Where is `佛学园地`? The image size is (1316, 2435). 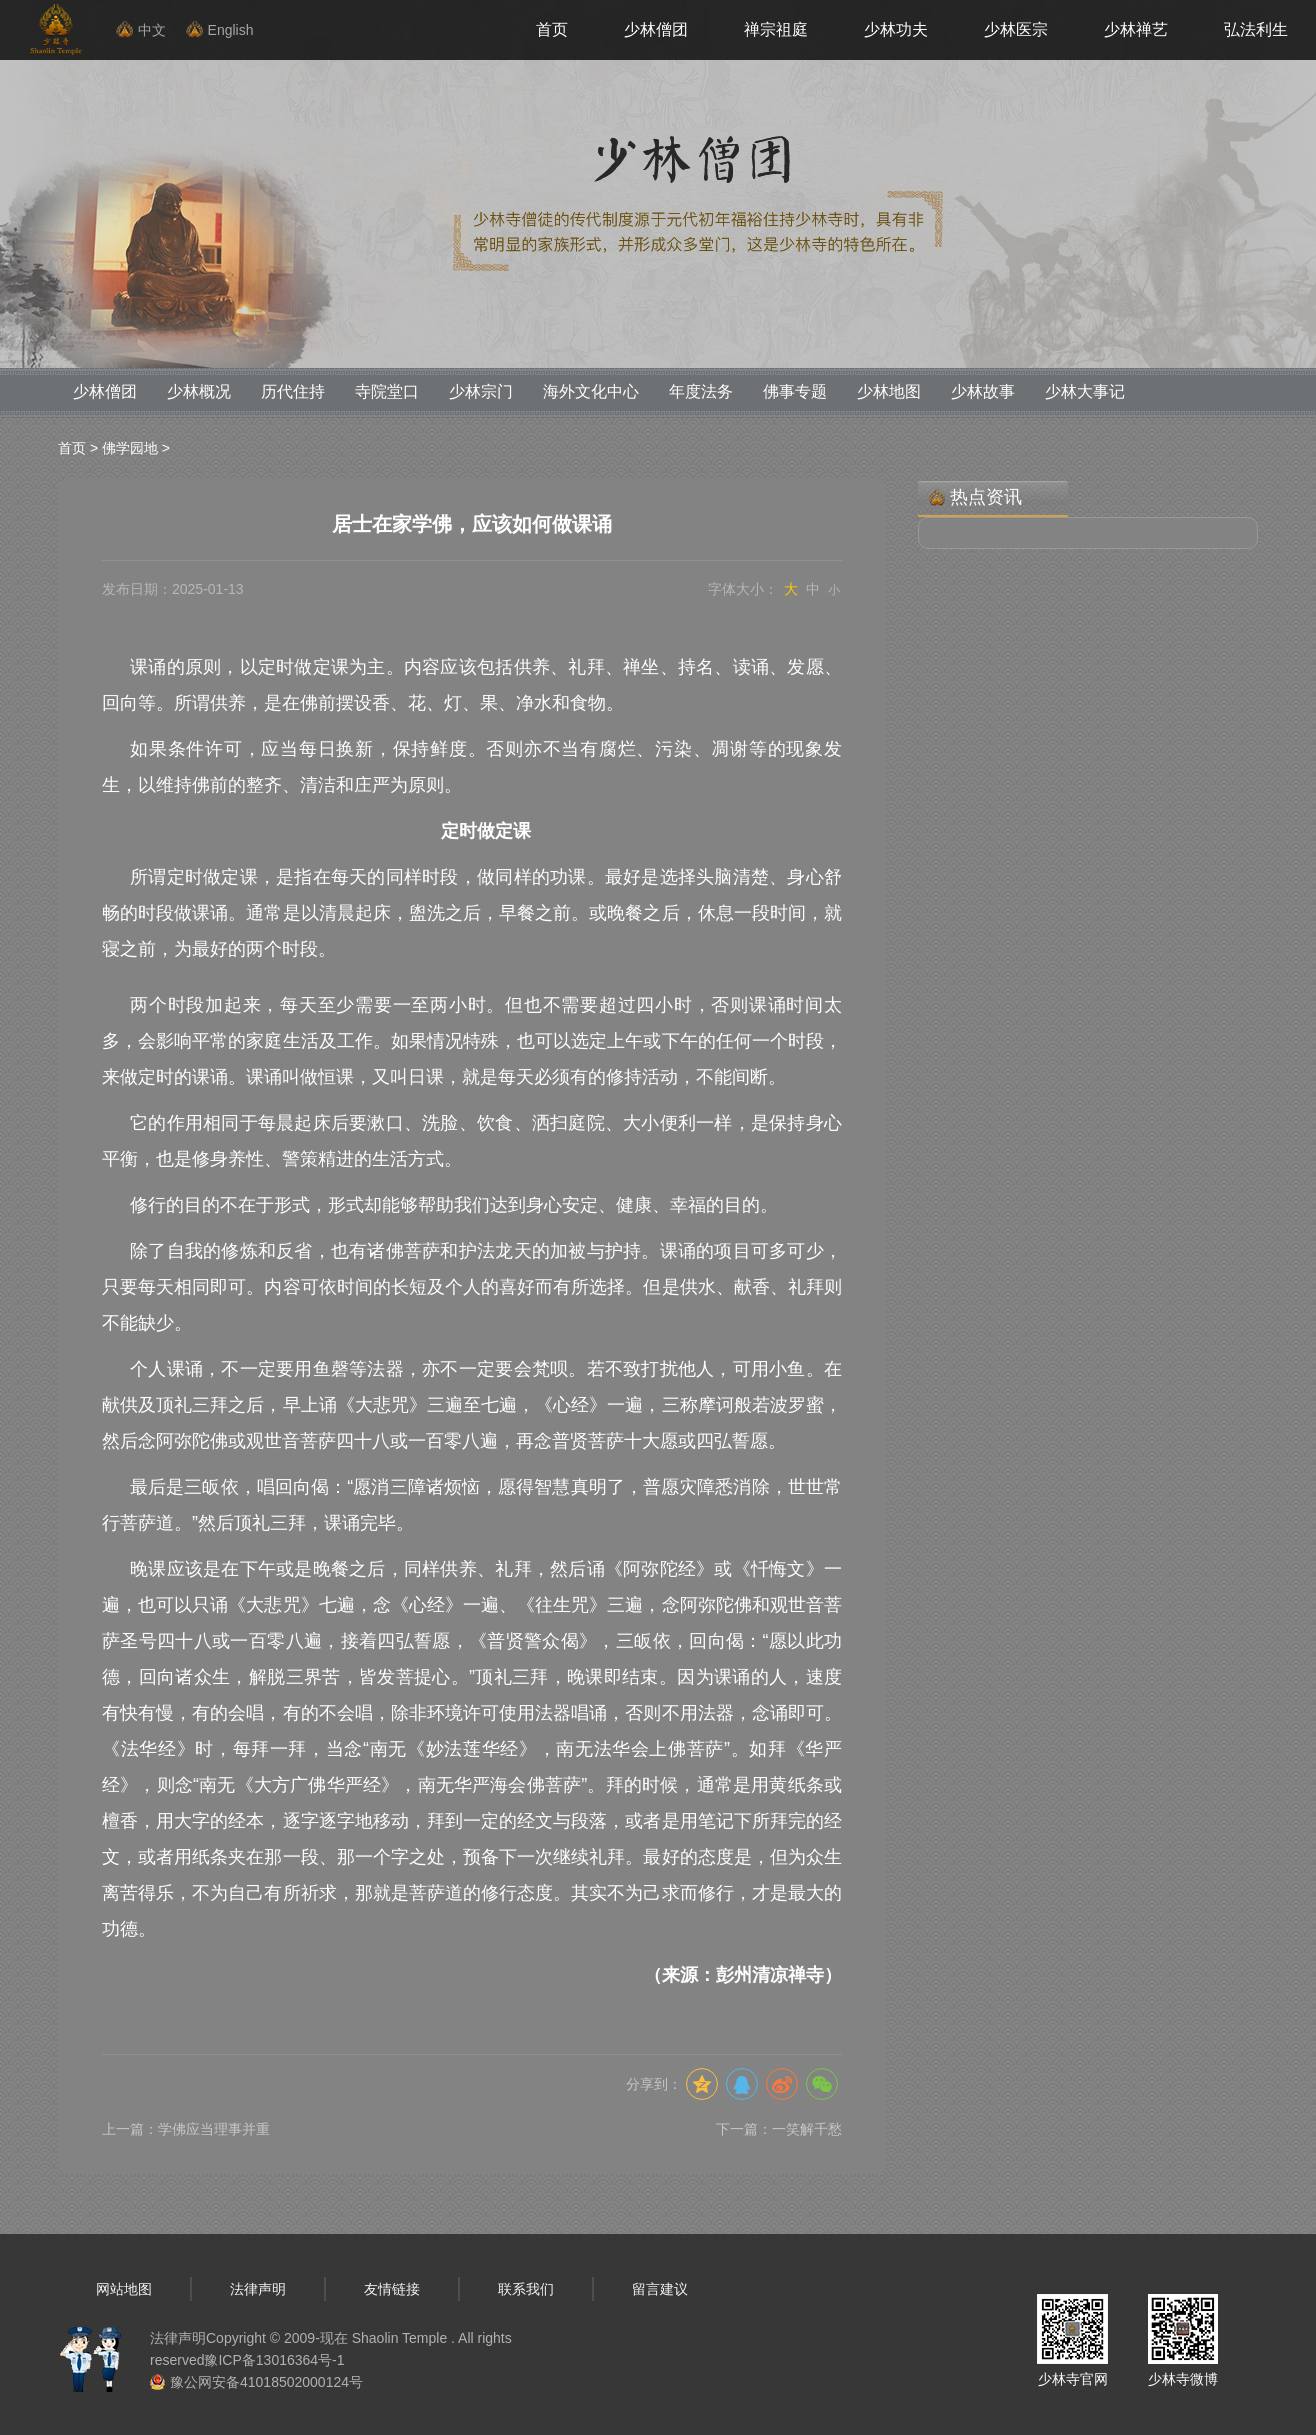 佛学园地 is located at coordinates (130, 448).